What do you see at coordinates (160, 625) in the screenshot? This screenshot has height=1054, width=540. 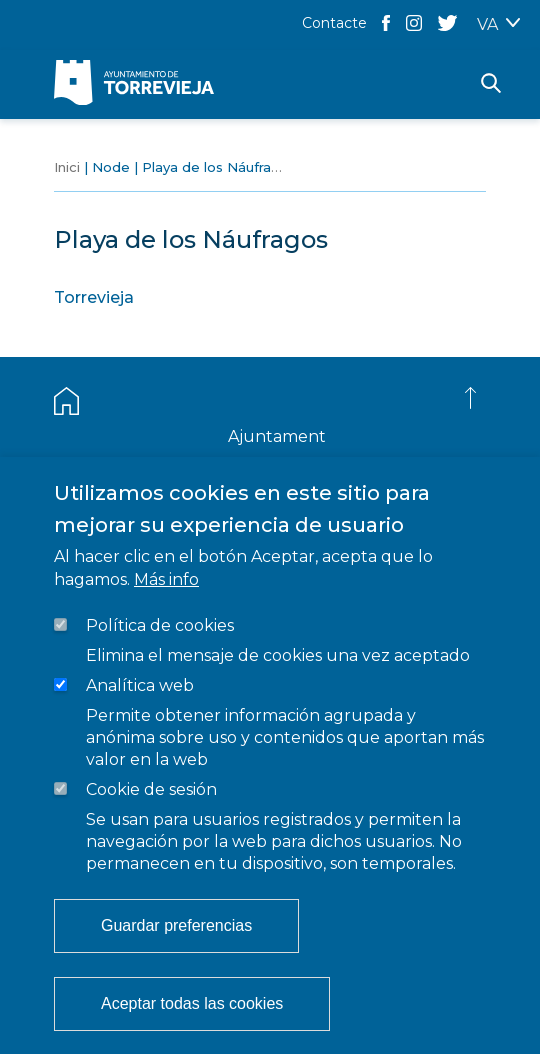 I see `Política de cookies` at bounding box center [160, 625].